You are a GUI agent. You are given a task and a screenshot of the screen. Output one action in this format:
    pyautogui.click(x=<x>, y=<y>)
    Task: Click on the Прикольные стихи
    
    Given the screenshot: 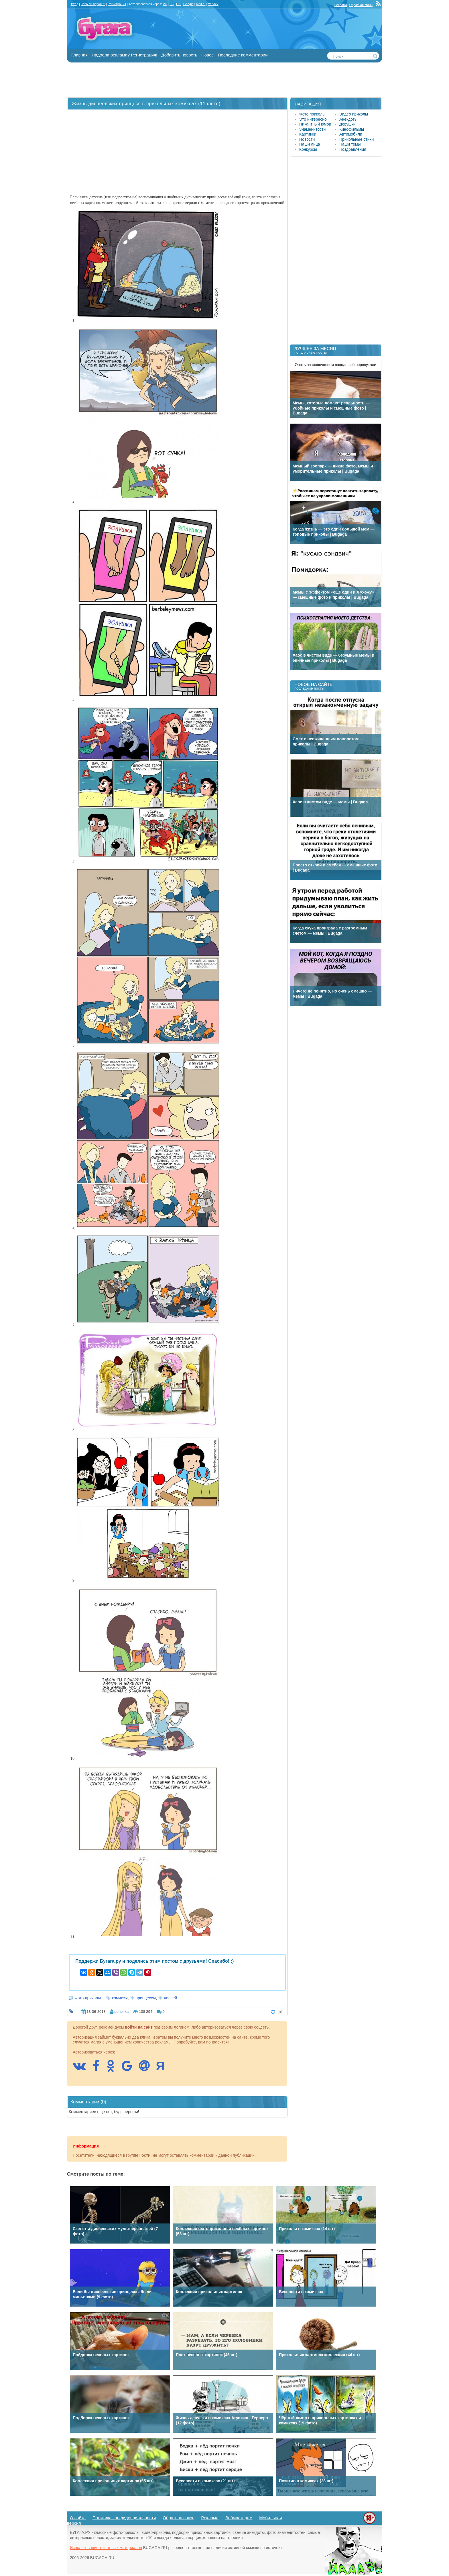 What is the action you would take?
    pyautogui.click(x=356, y=139)
    